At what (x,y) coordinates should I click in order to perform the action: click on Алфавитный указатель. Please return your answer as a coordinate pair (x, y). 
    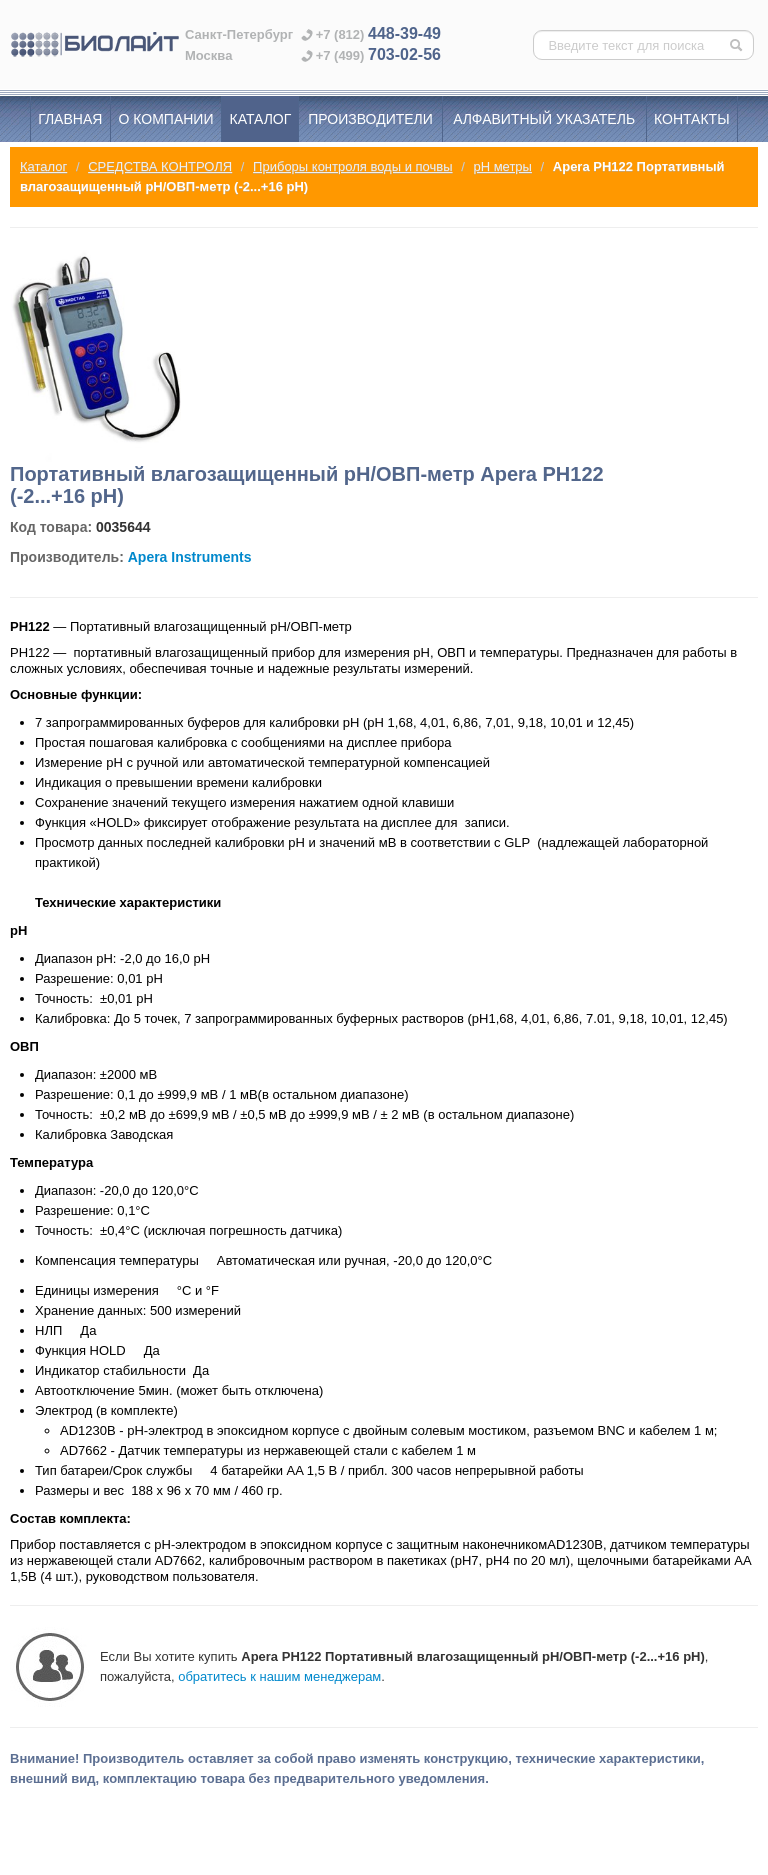
    Looking at the image, I should click on (544, 119).